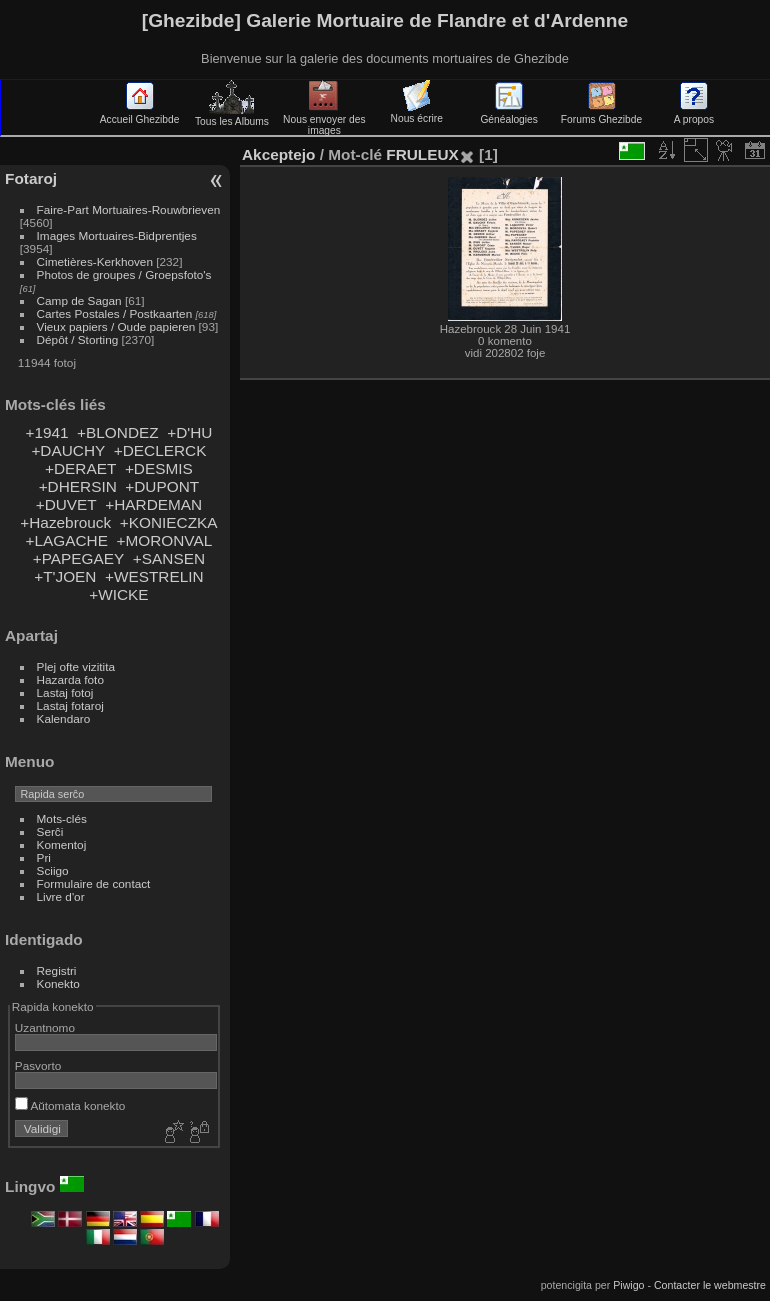 The width and height of the screenshot is (770, 1301). What do you see at coordinates (65, 576) in the screenshot?
I see `+T'JOEN` at bounding box center [65, 576].